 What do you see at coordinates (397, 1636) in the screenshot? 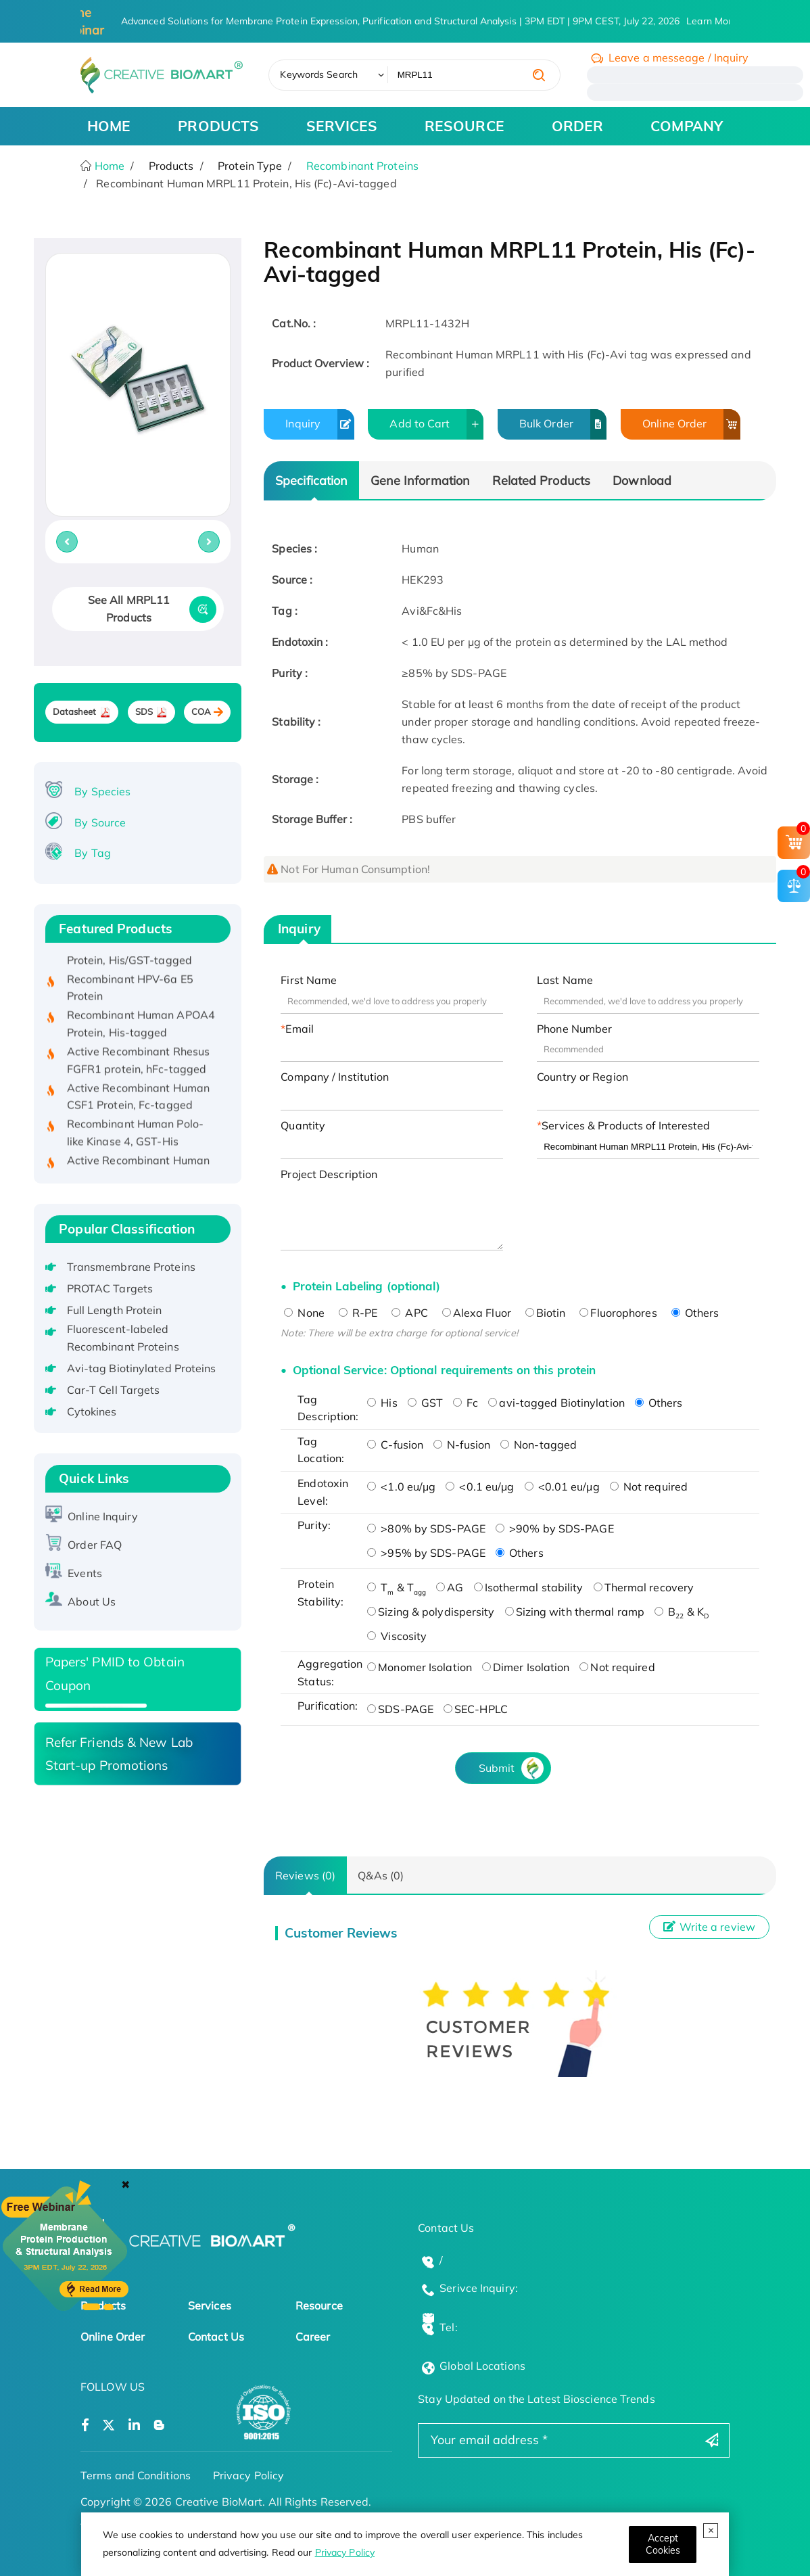
I see `Viscosity` at bounding box center [397, 1636].